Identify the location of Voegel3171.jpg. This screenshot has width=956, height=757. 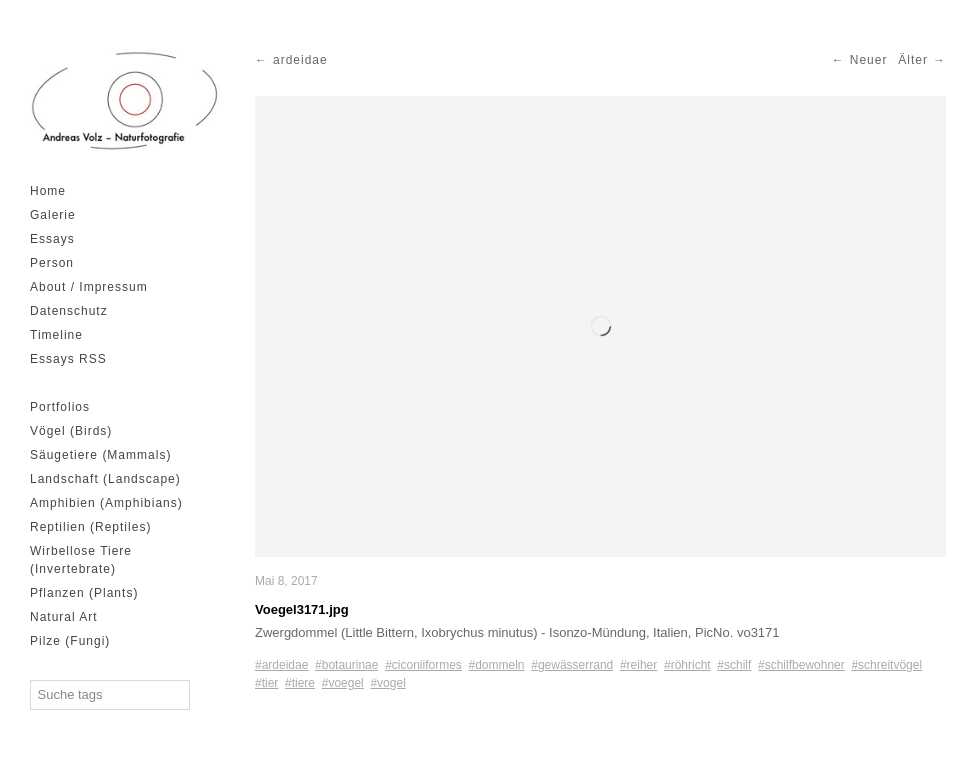
(302, 609).